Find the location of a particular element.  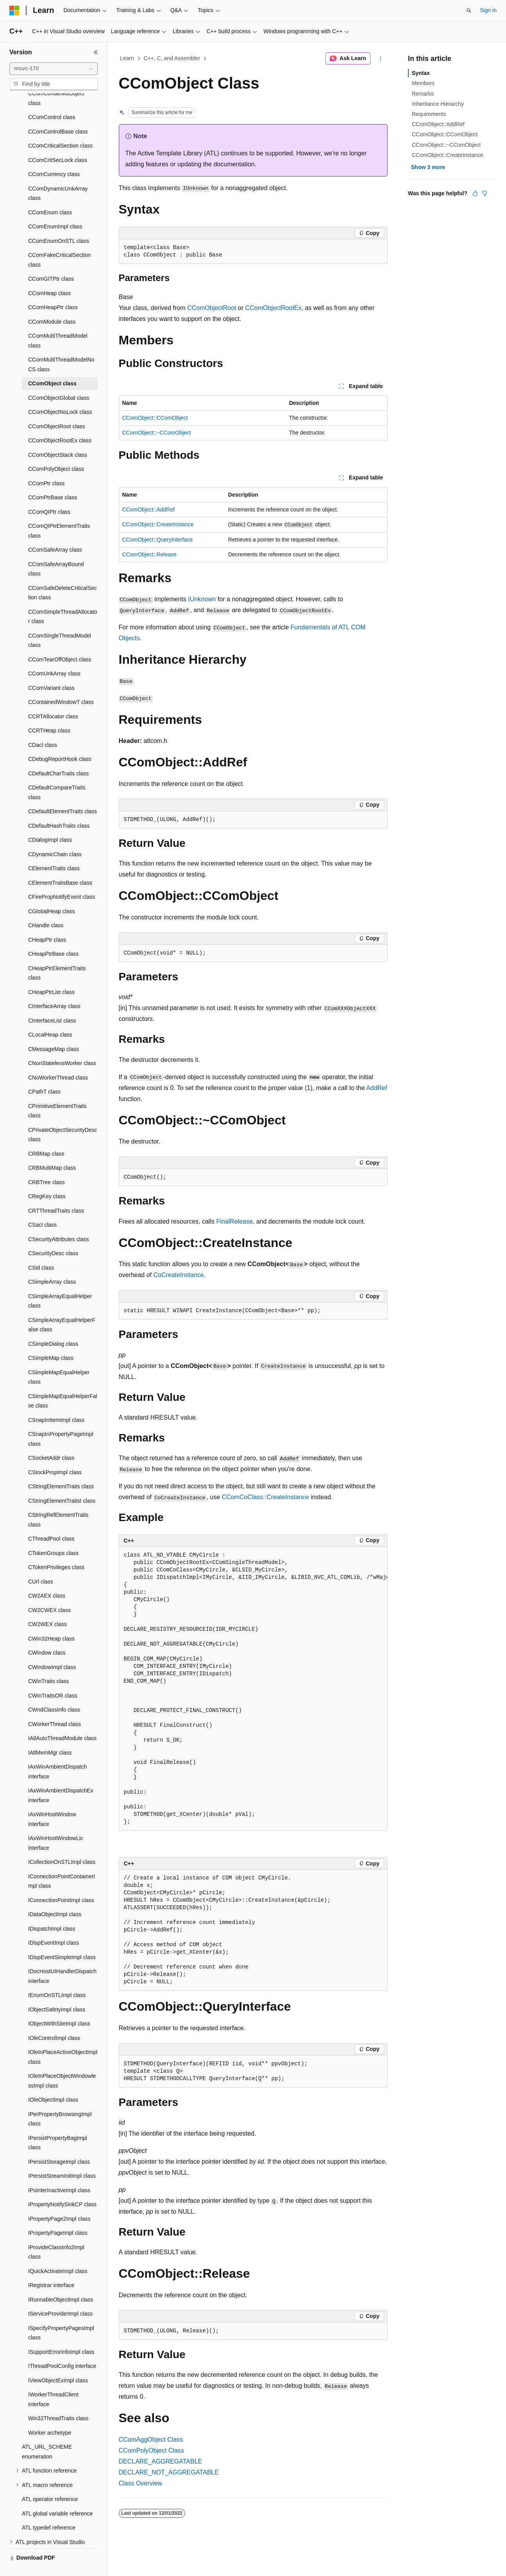

CCRTHeap class [treeitem] is located at coordinates (49, 712).